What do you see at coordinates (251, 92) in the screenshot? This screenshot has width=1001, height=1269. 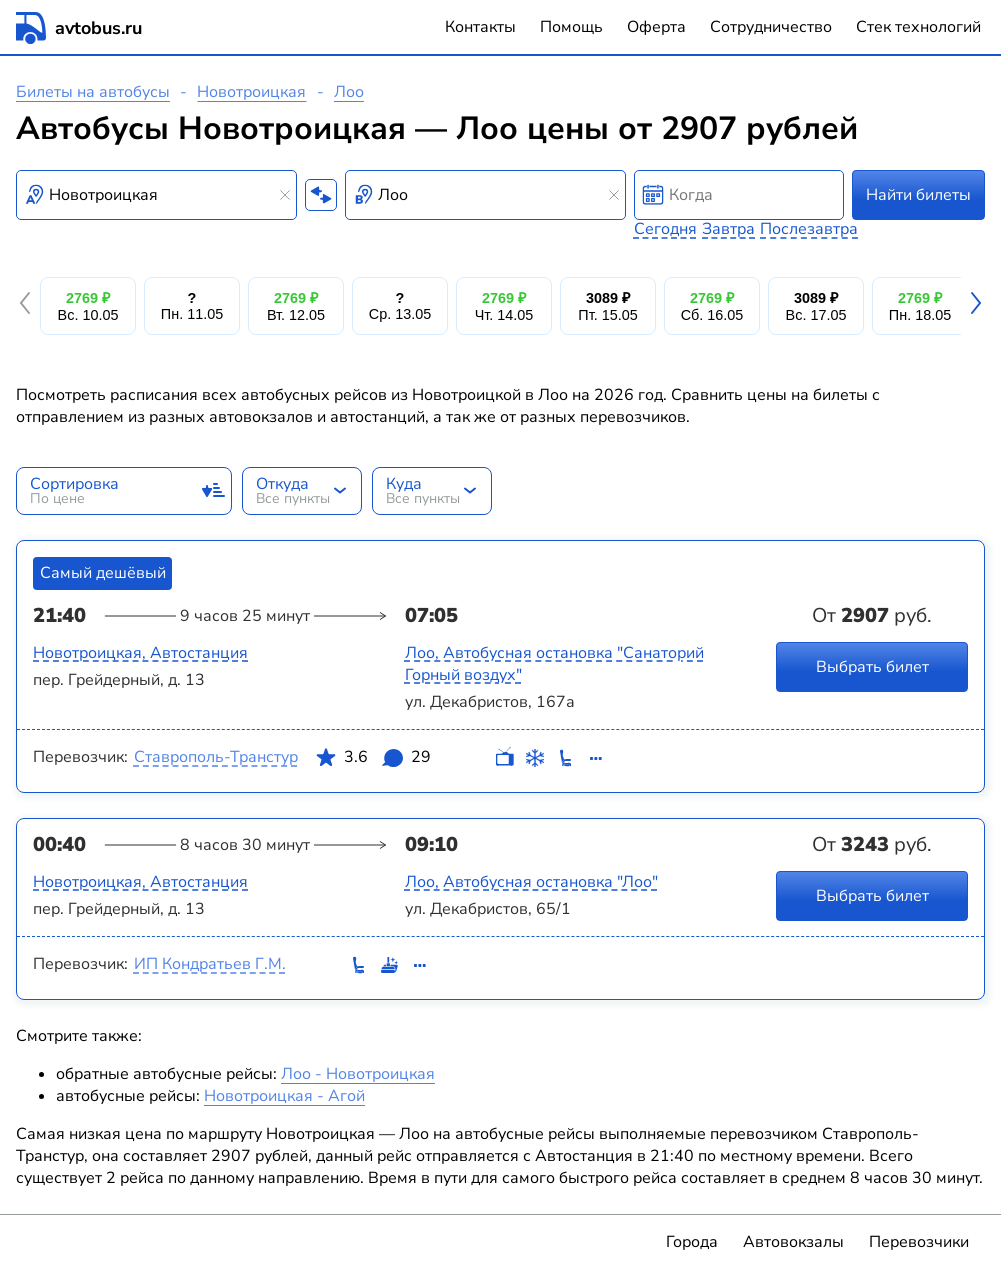 I see `Новотроицкая` at bounding box center [251, 92].